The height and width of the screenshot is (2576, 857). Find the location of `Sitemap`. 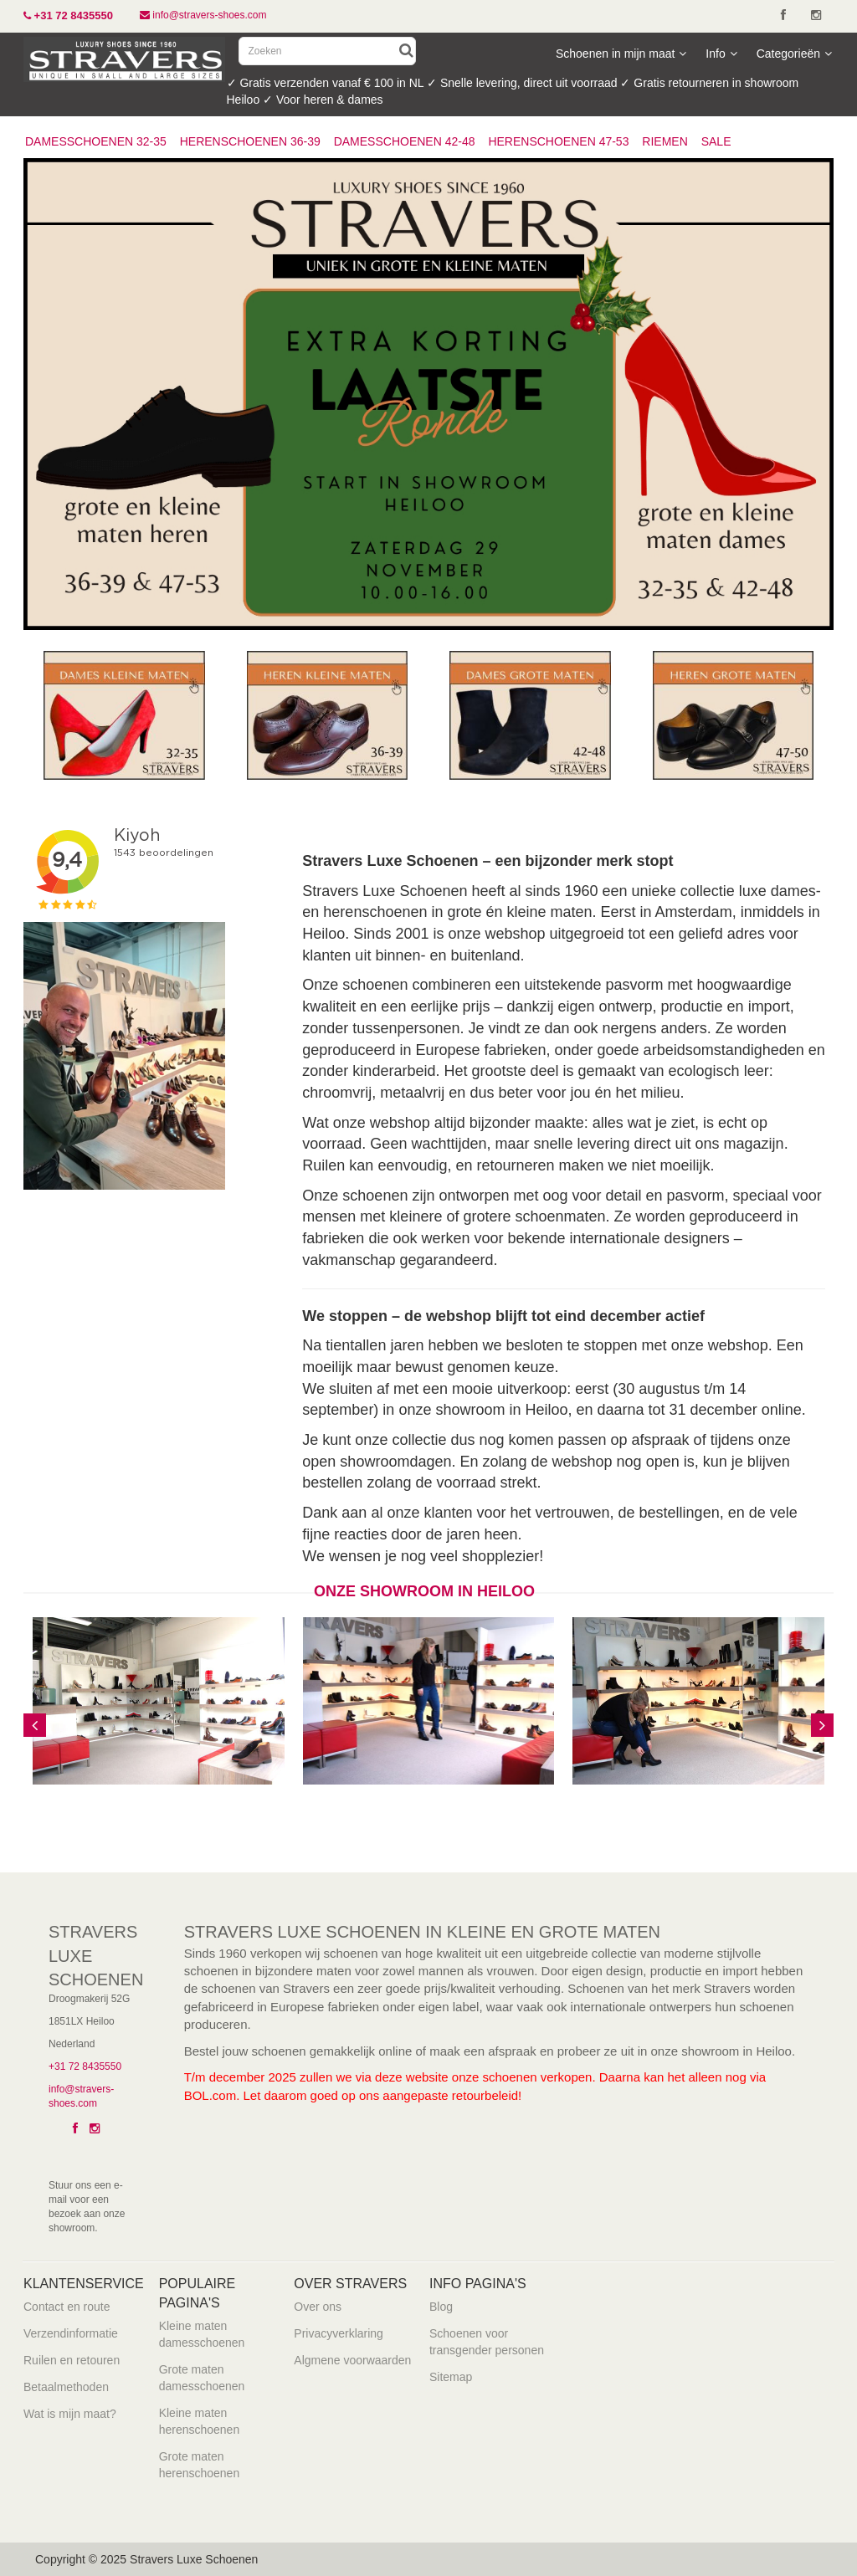

Sitemap is located at coordinates (450, 2377).